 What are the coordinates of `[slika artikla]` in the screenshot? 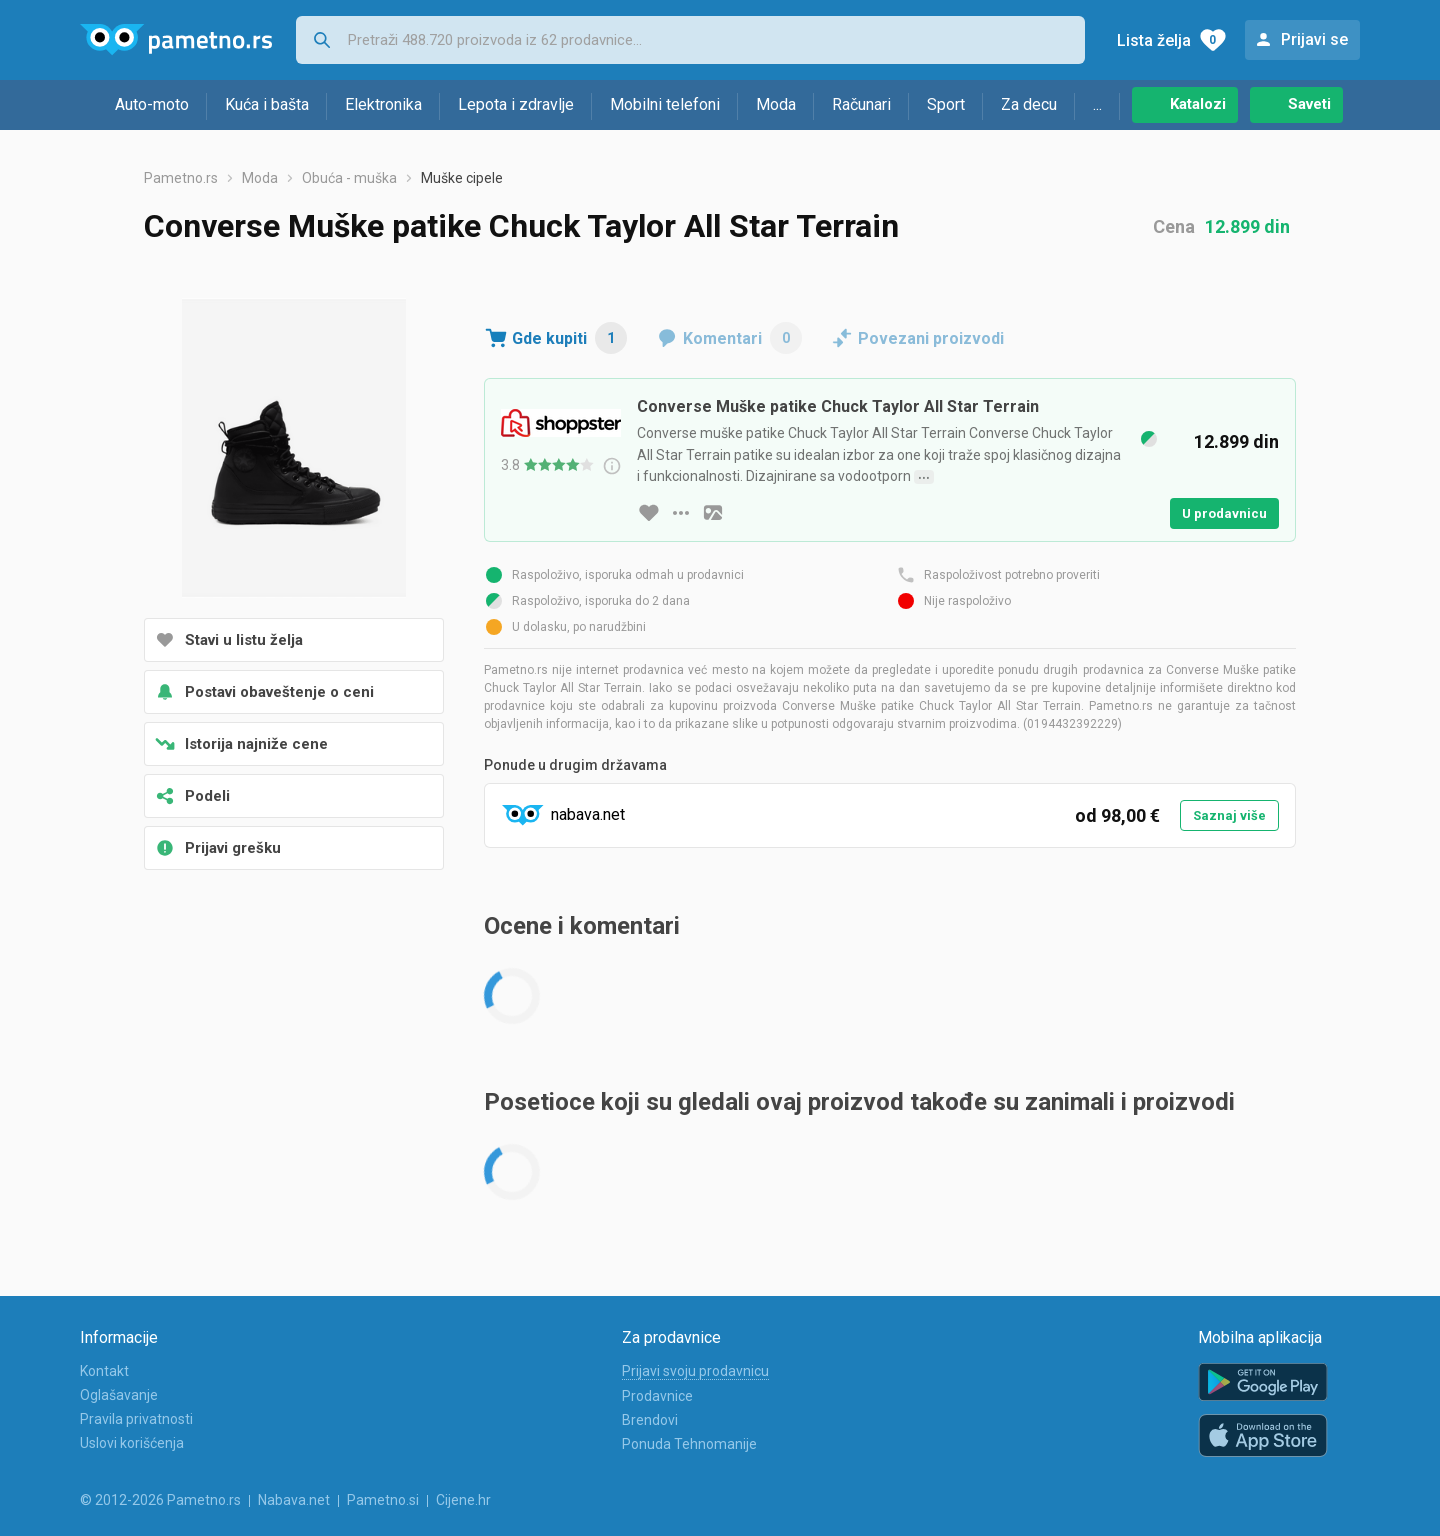 It's located at (713, 513).